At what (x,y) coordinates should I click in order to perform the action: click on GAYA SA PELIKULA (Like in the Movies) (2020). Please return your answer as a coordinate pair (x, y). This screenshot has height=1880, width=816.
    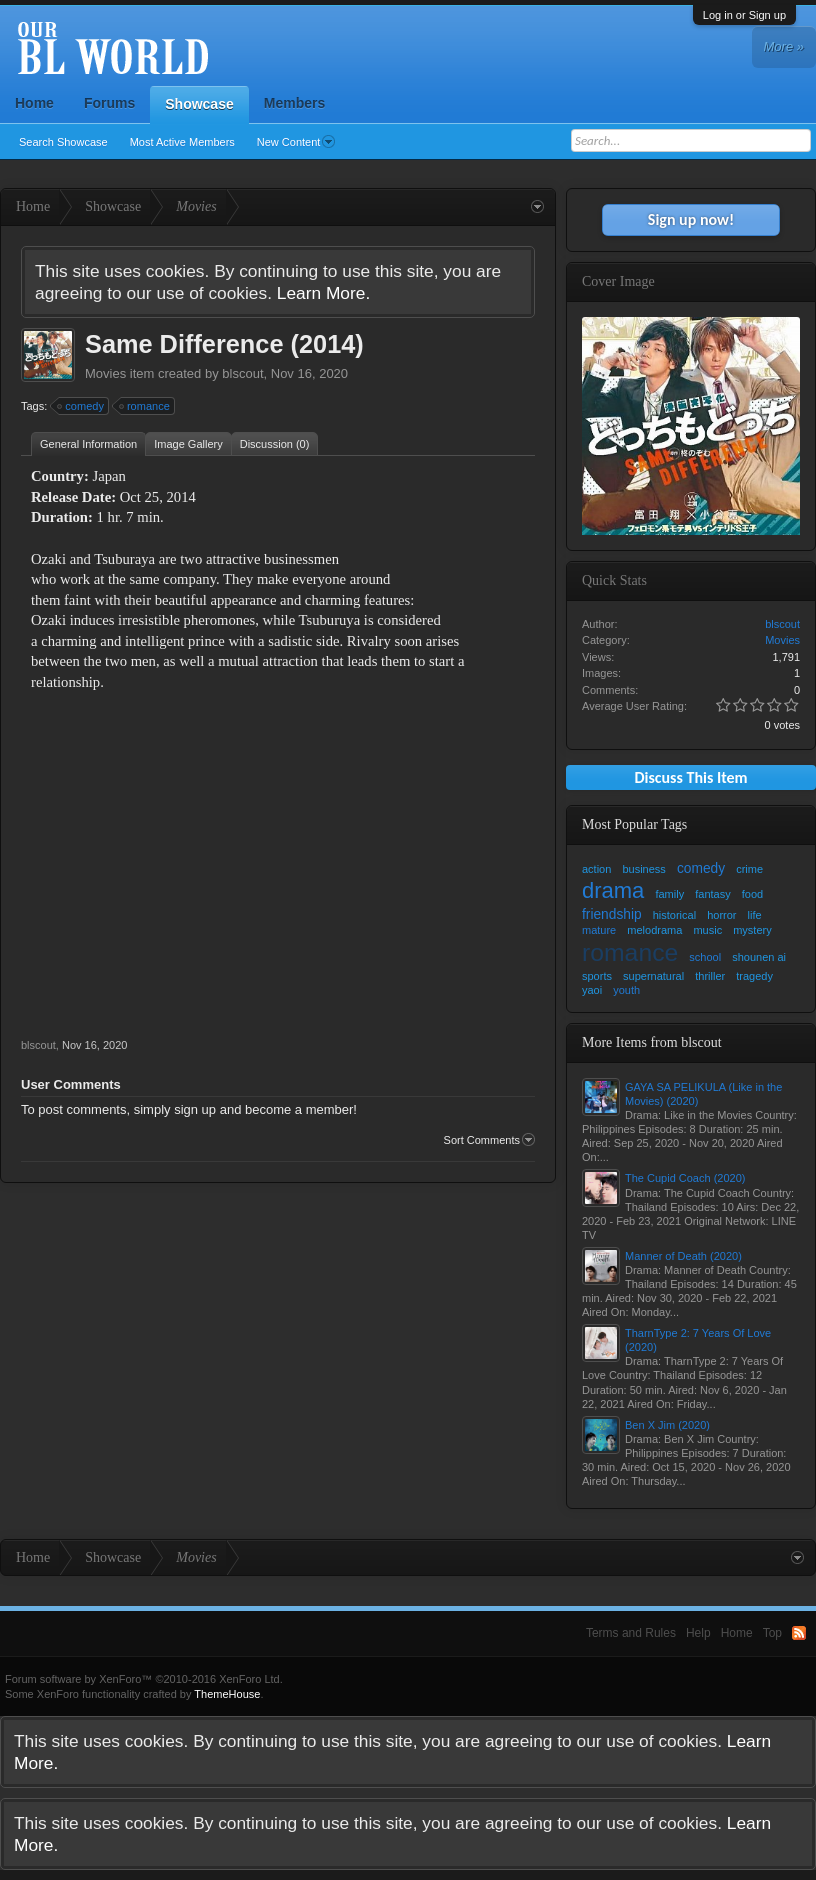
    Looking at the image, I should click on (703, 1094).